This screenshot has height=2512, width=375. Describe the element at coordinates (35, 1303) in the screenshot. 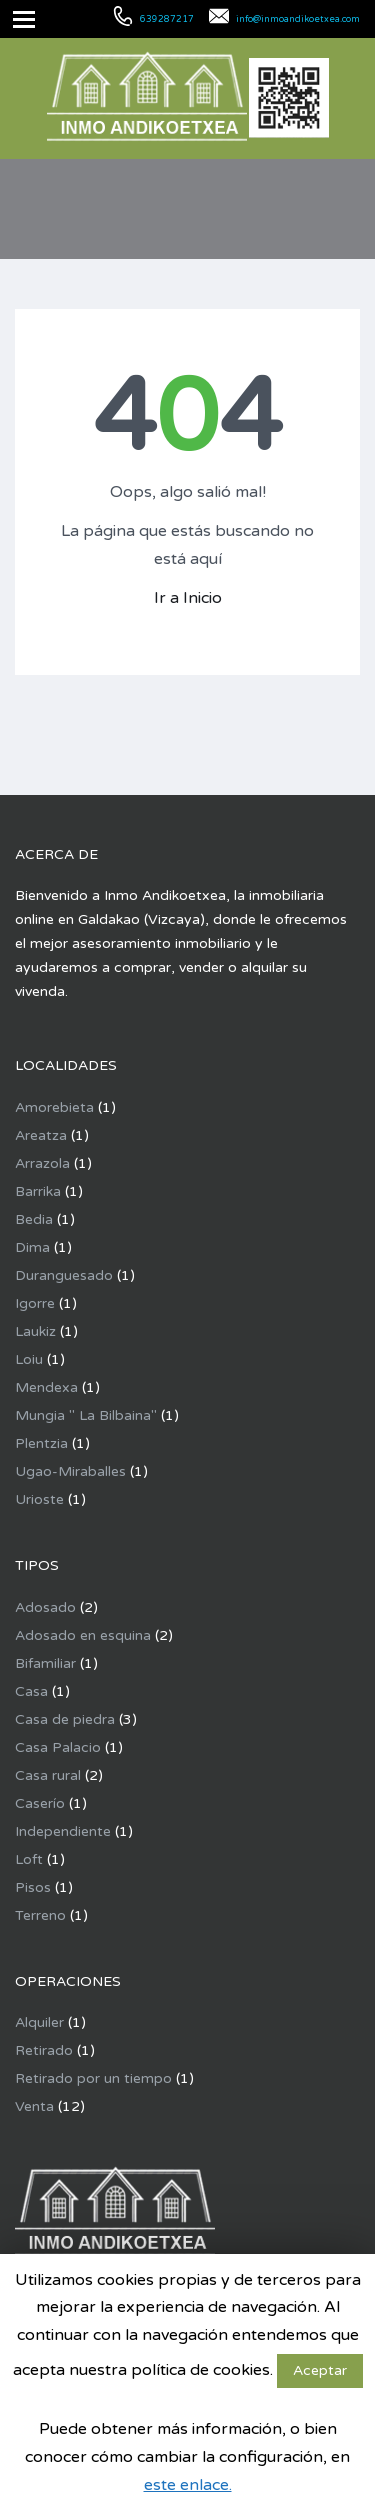

I see `Igorre` at that location.